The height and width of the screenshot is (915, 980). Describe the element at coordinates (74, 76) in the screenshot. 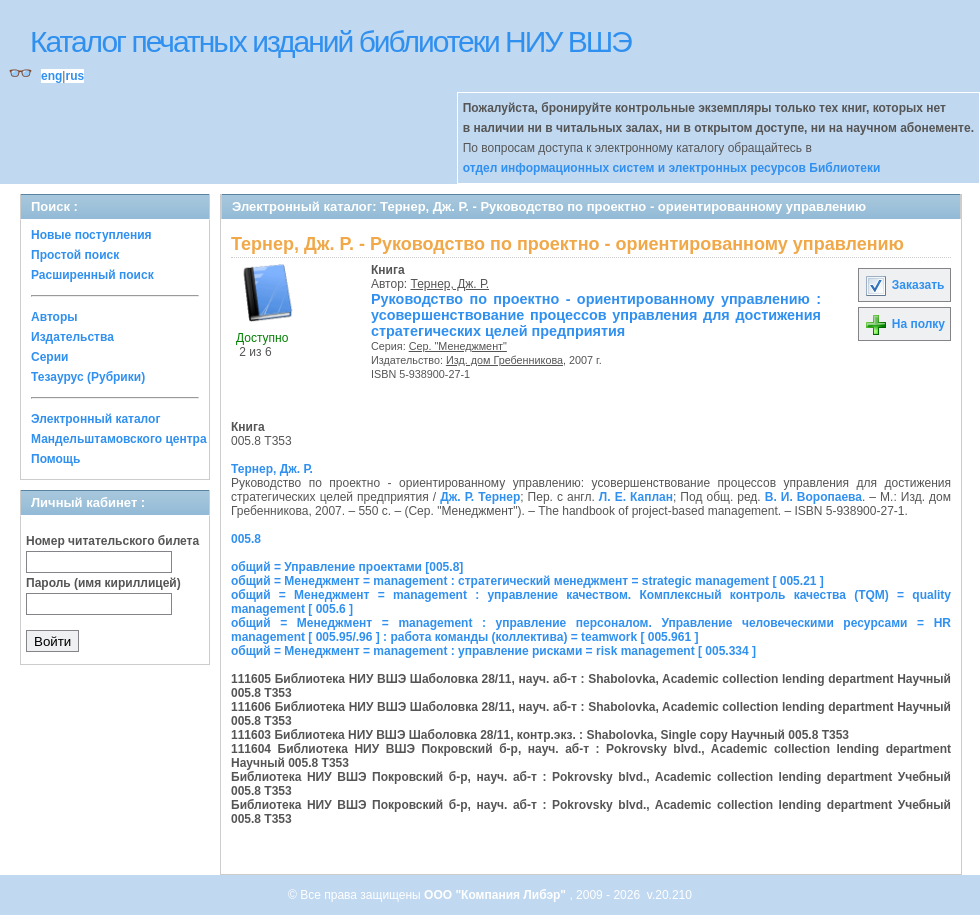

I see `rus` at that location.